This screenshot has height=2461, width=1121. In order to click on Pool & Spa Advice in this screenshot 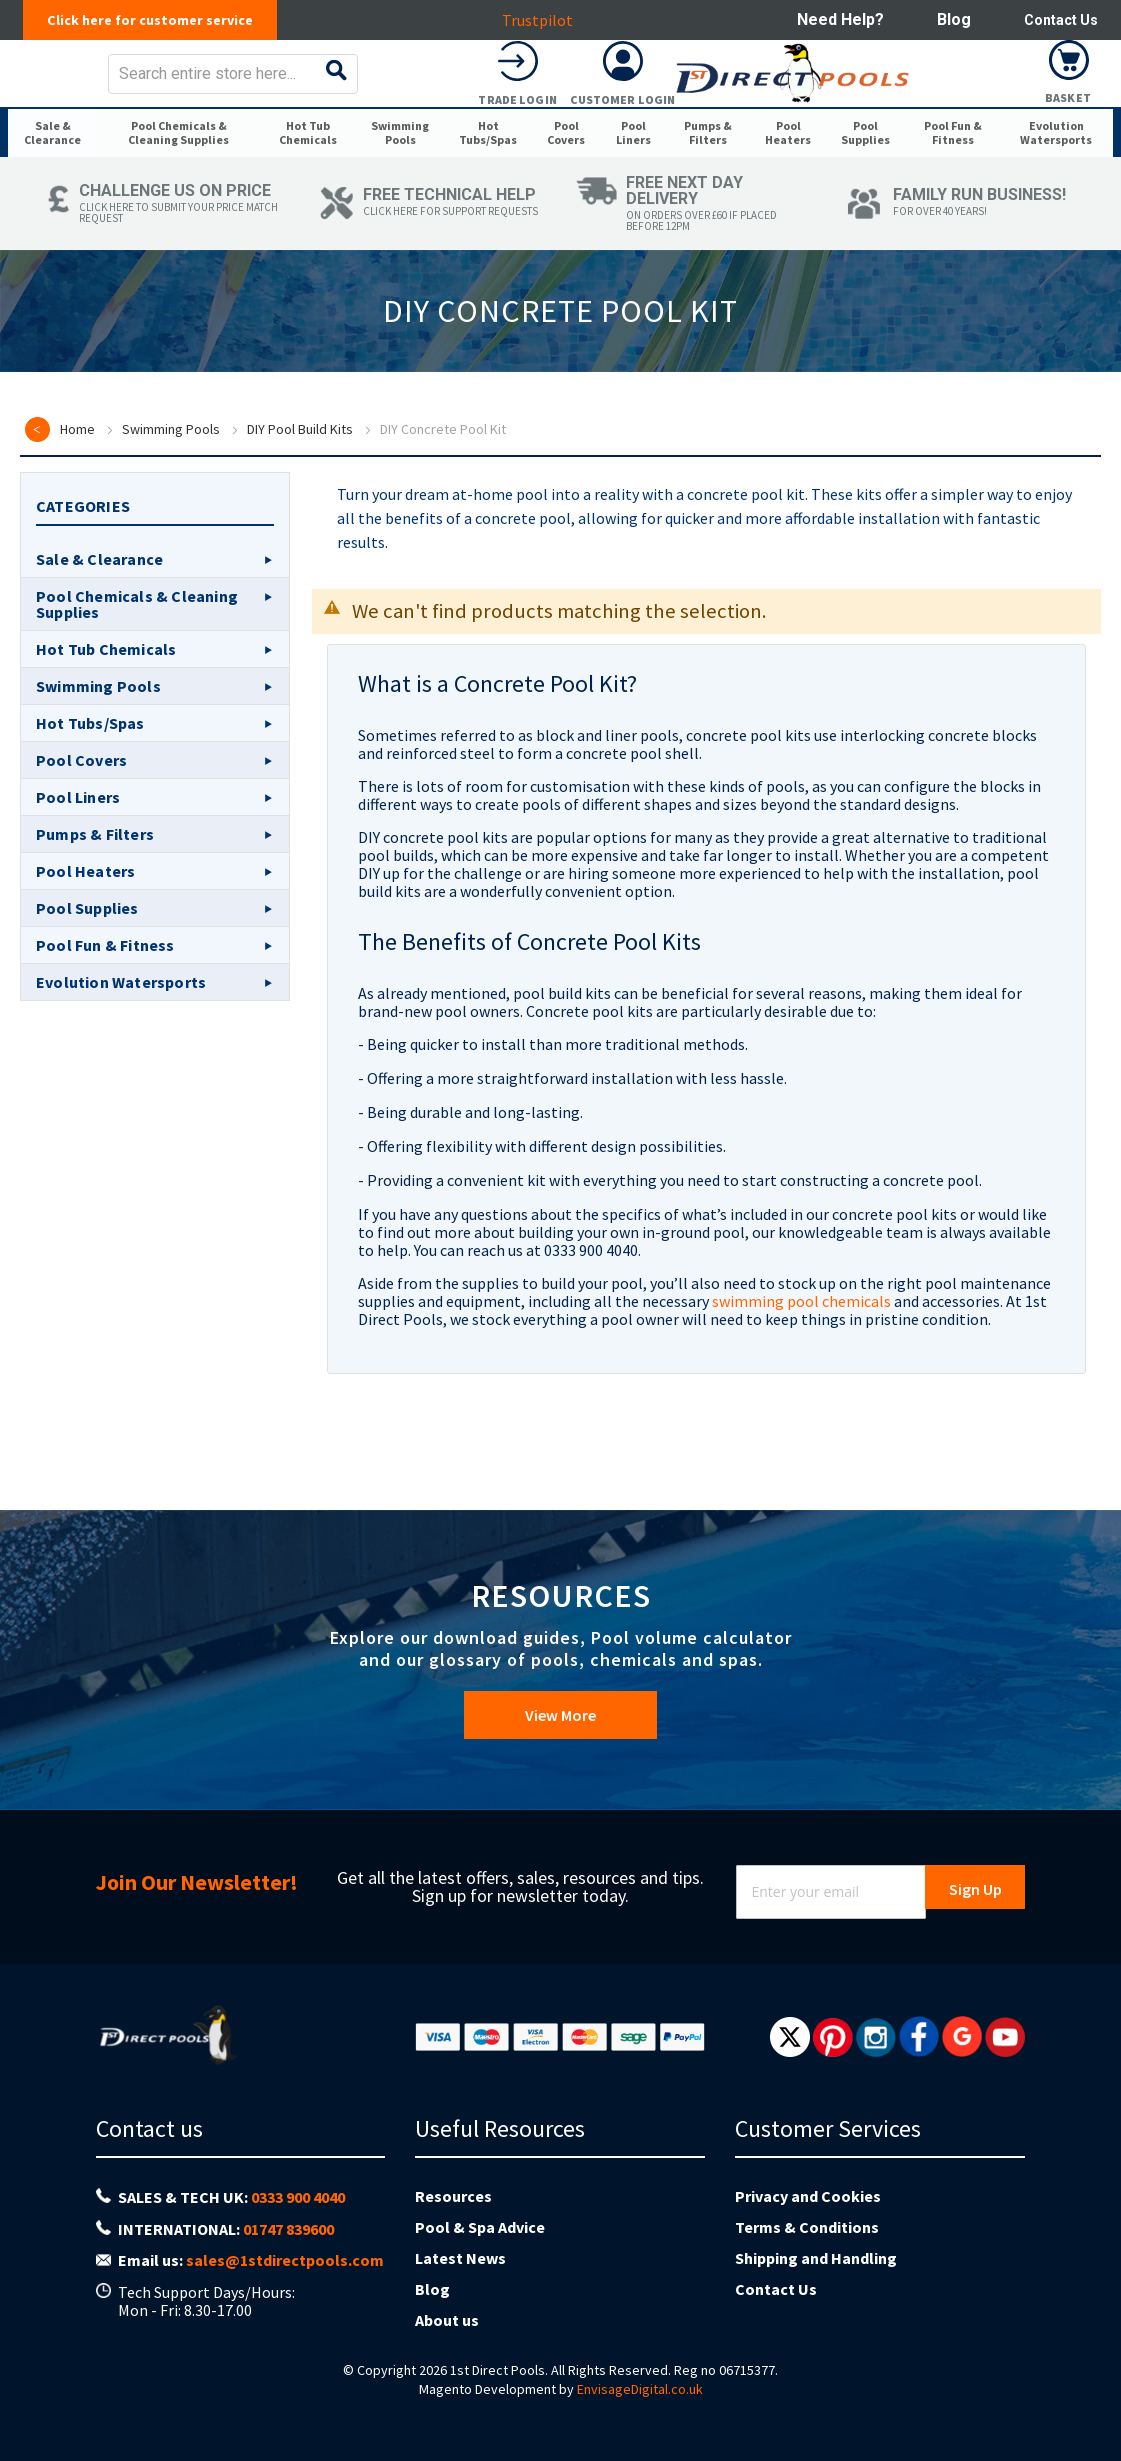, I will do `click(480, 2227)`.